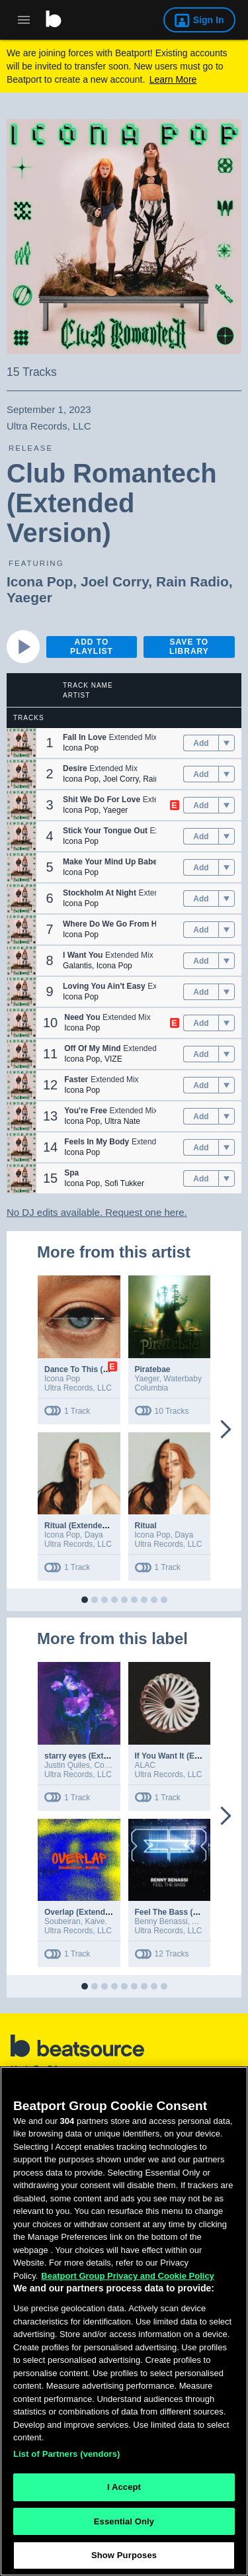 Image resolution: width=248 pixels, height=2576 pixels. Describe the element at coordinates (124, 2525) in the screenshot. I see `Essential Only` at that location.